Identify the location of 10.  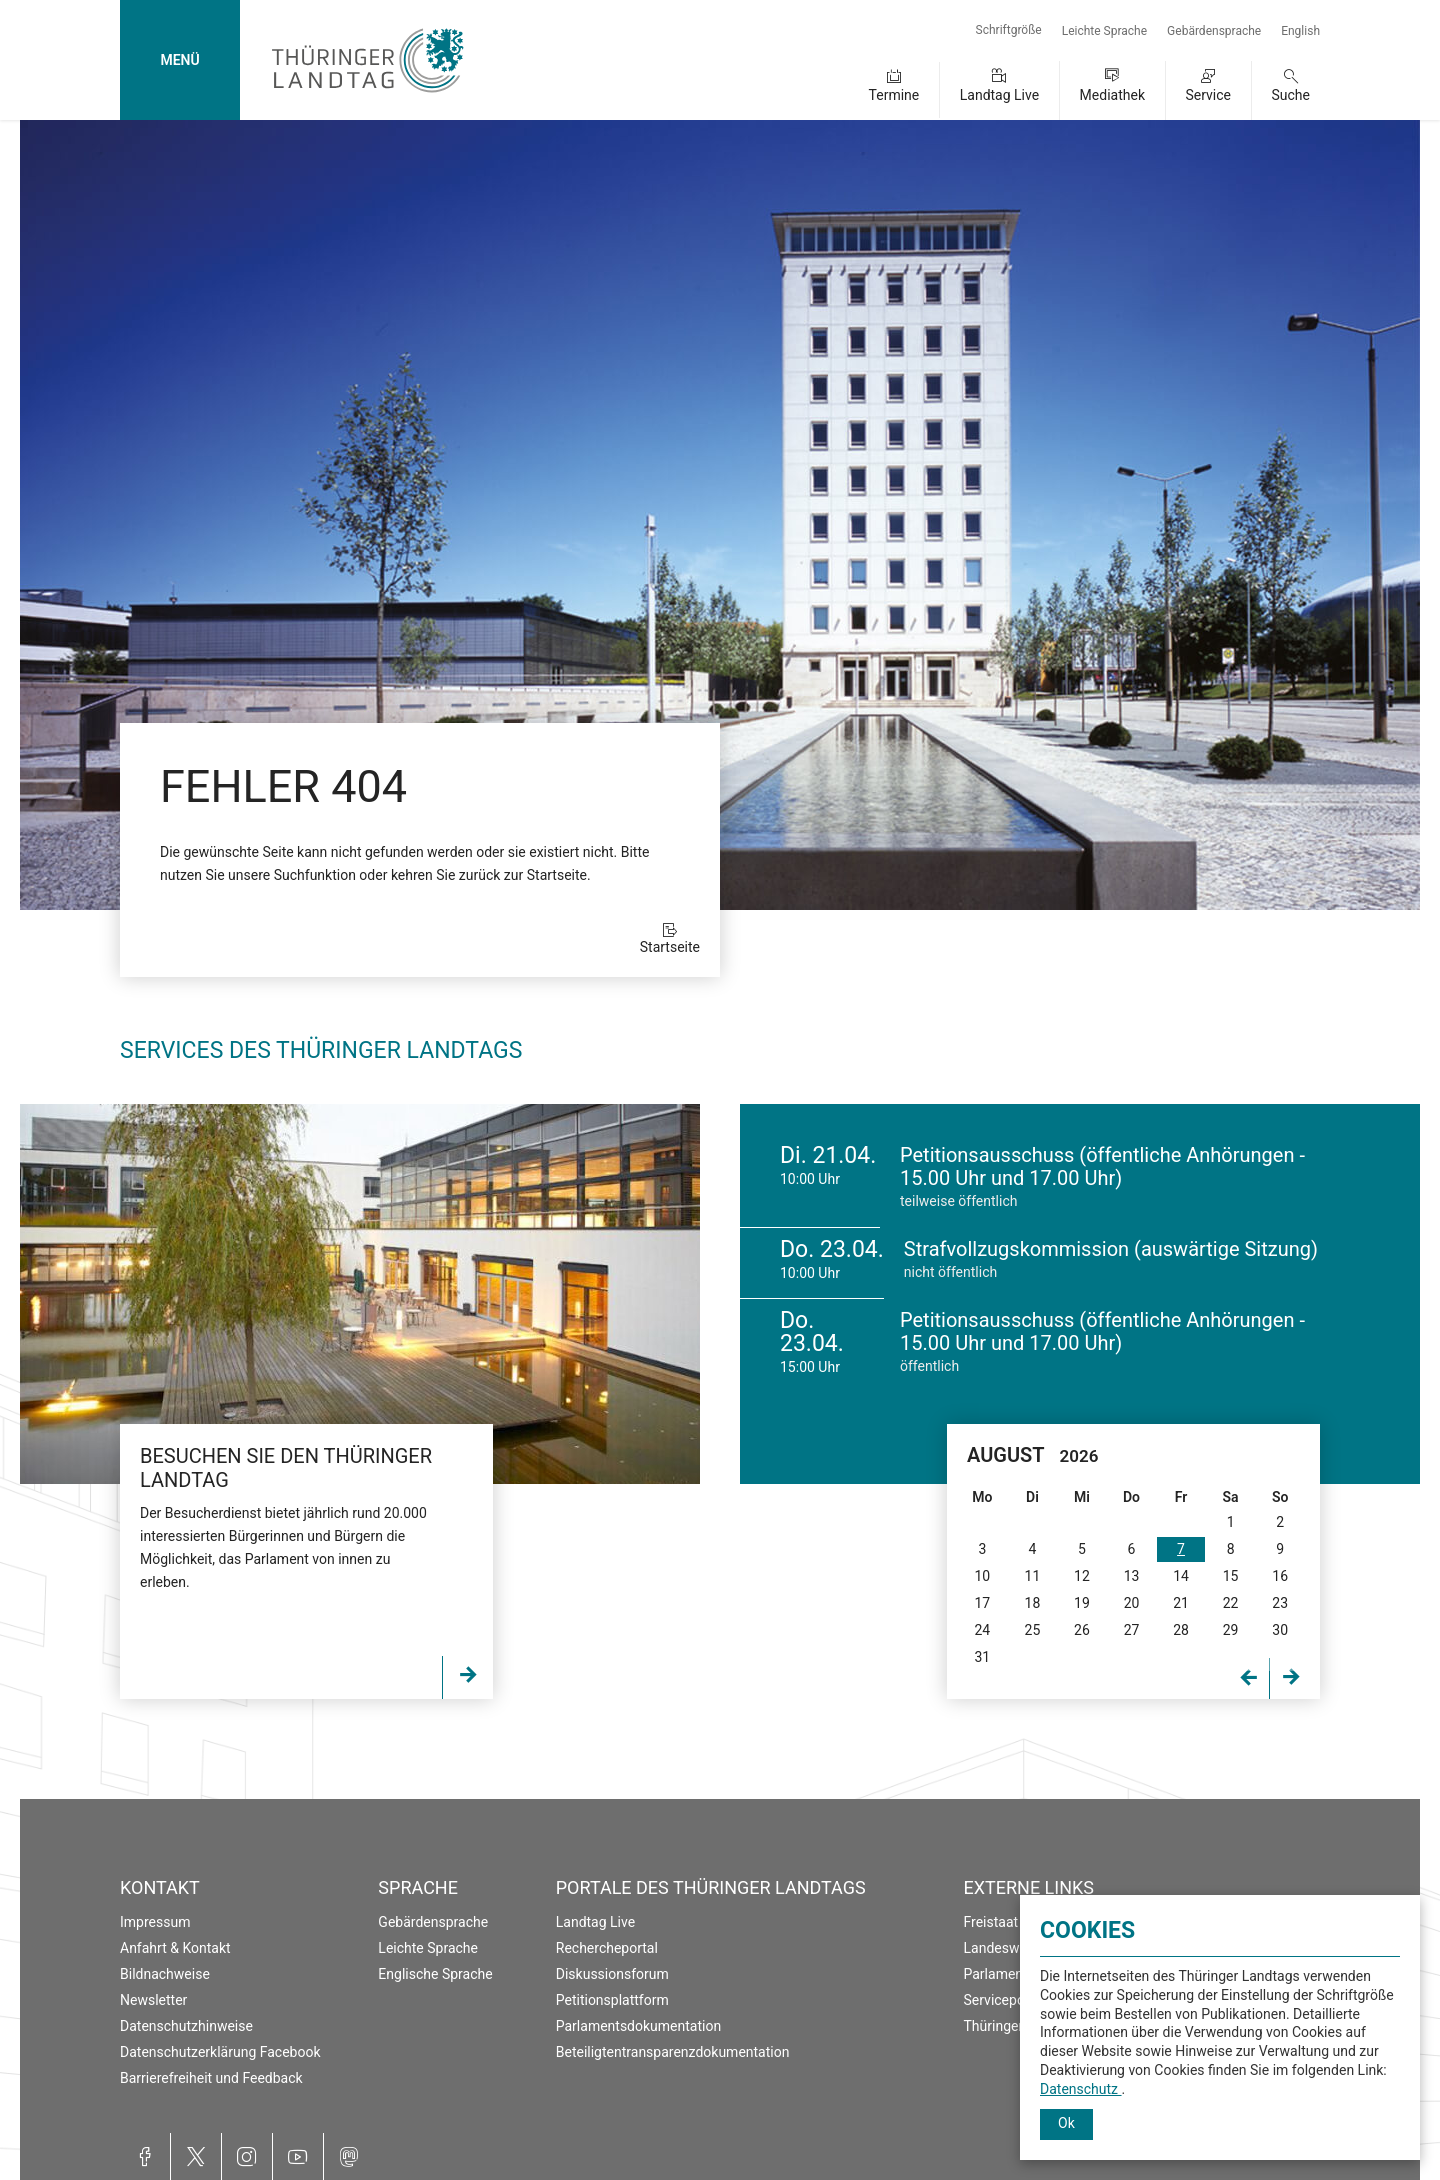
(982, 1576).